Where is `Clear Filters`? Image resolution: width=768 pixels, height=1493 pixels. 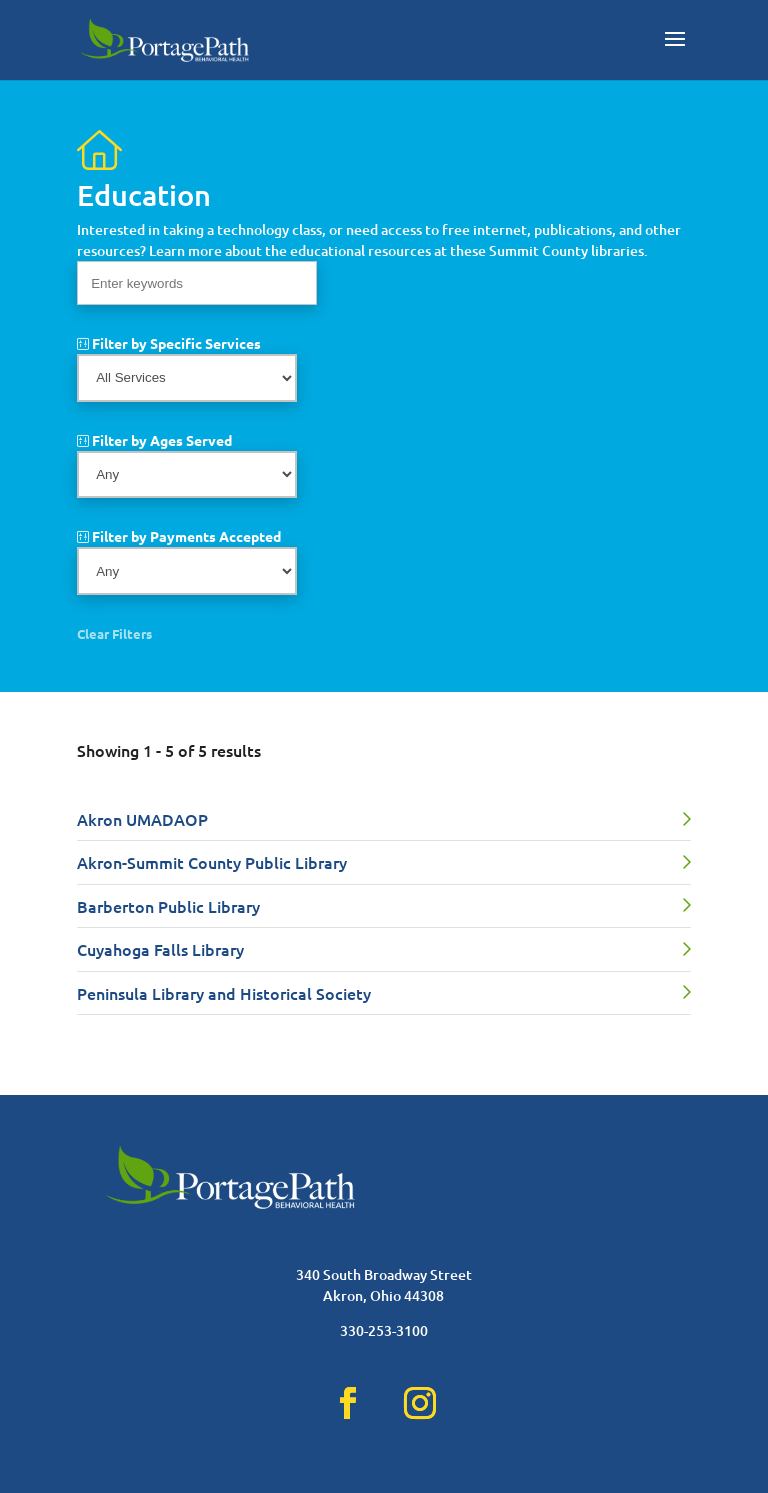
Clear Filters is located at coordinates (114, 633).